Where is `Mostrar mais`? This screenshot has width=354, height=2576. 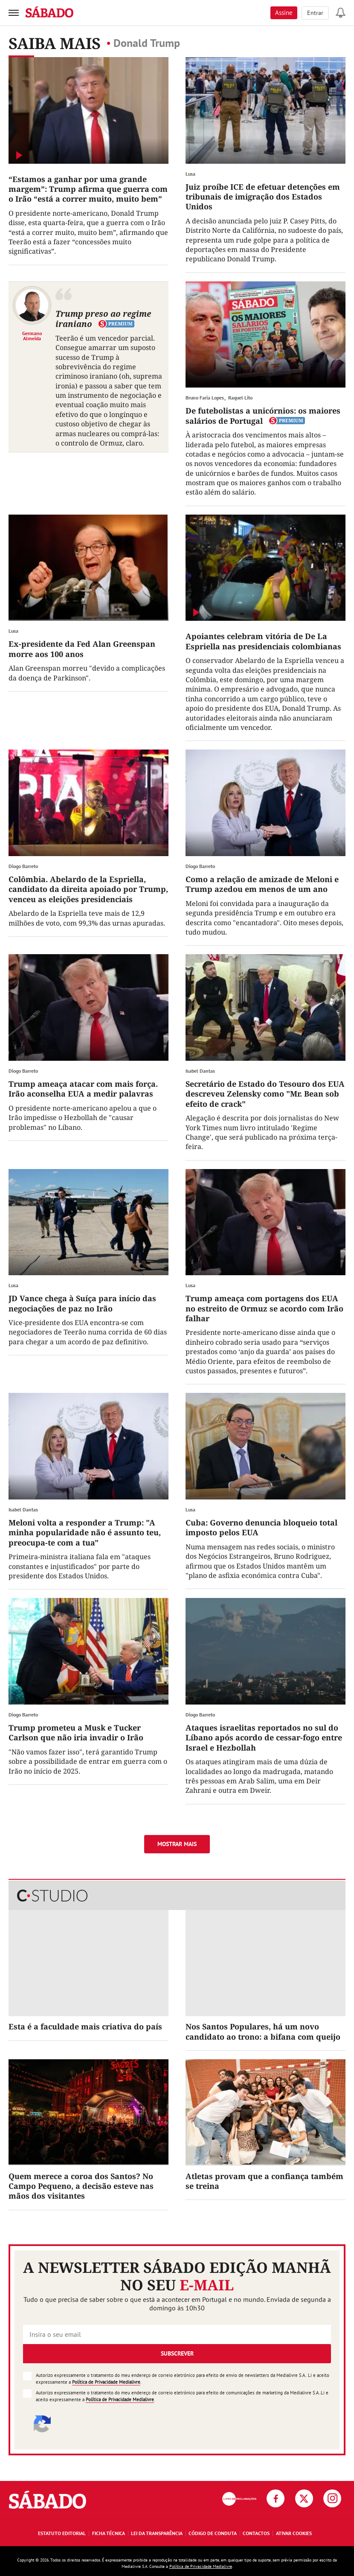 Mostrar mais is located at coordinates (177, 1844).